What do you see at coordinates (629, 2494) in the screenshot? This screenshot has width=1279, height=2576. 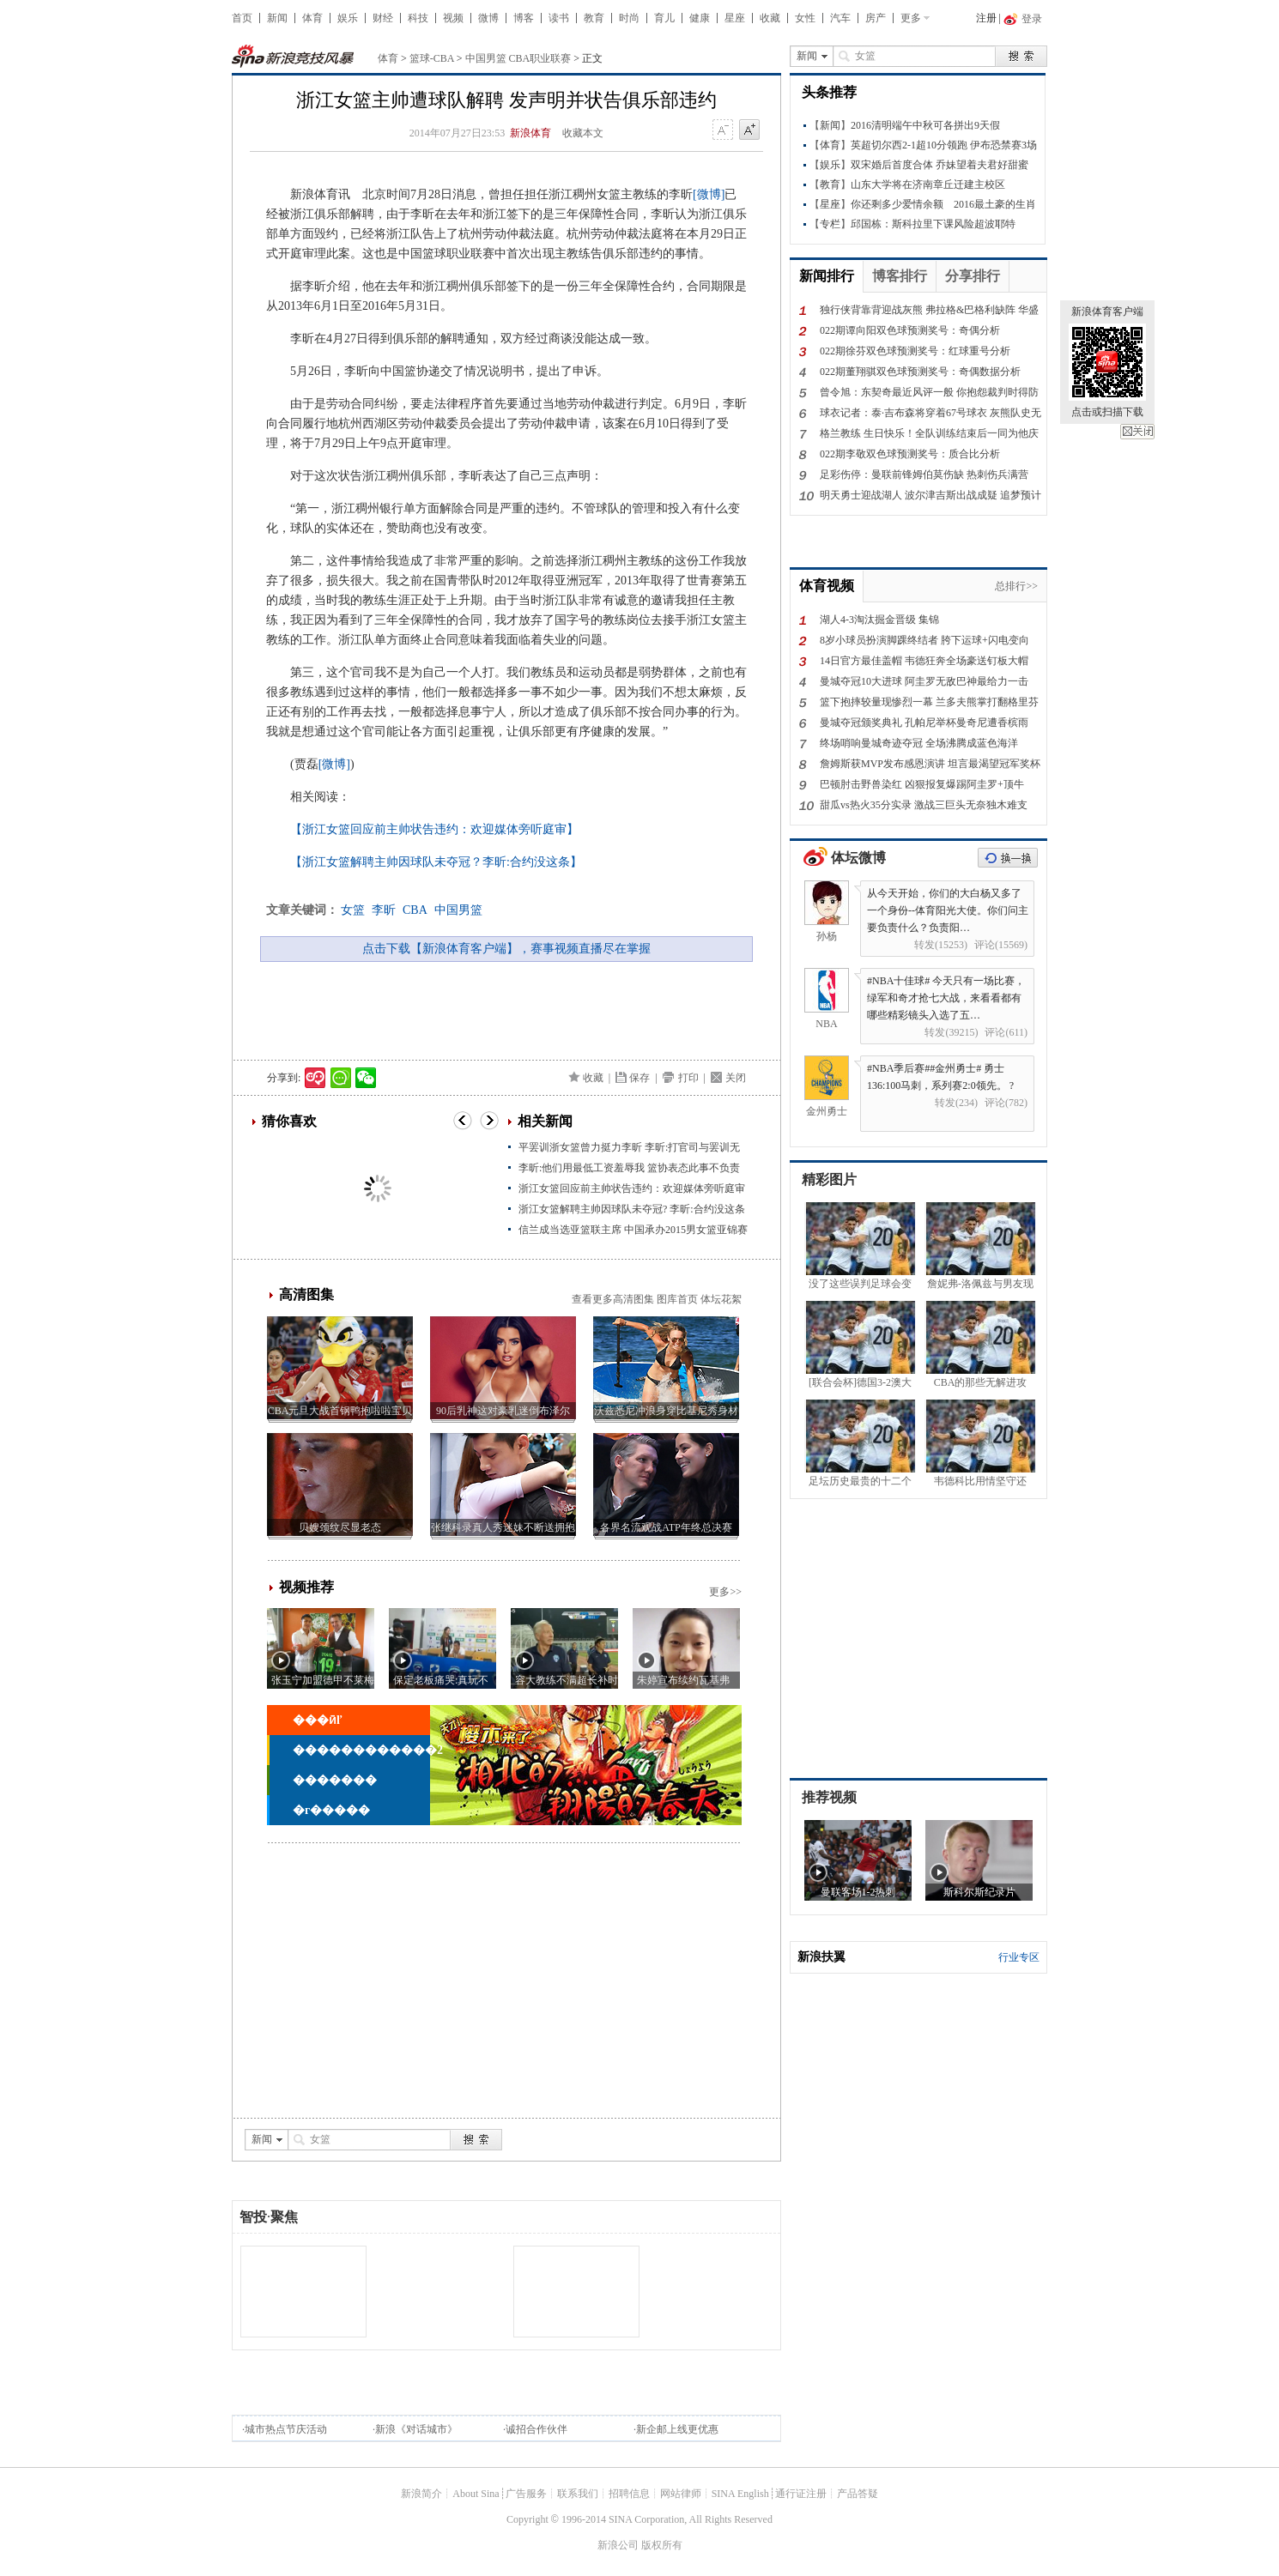 I see `招聘信息` at bounding box center [629, 2494].